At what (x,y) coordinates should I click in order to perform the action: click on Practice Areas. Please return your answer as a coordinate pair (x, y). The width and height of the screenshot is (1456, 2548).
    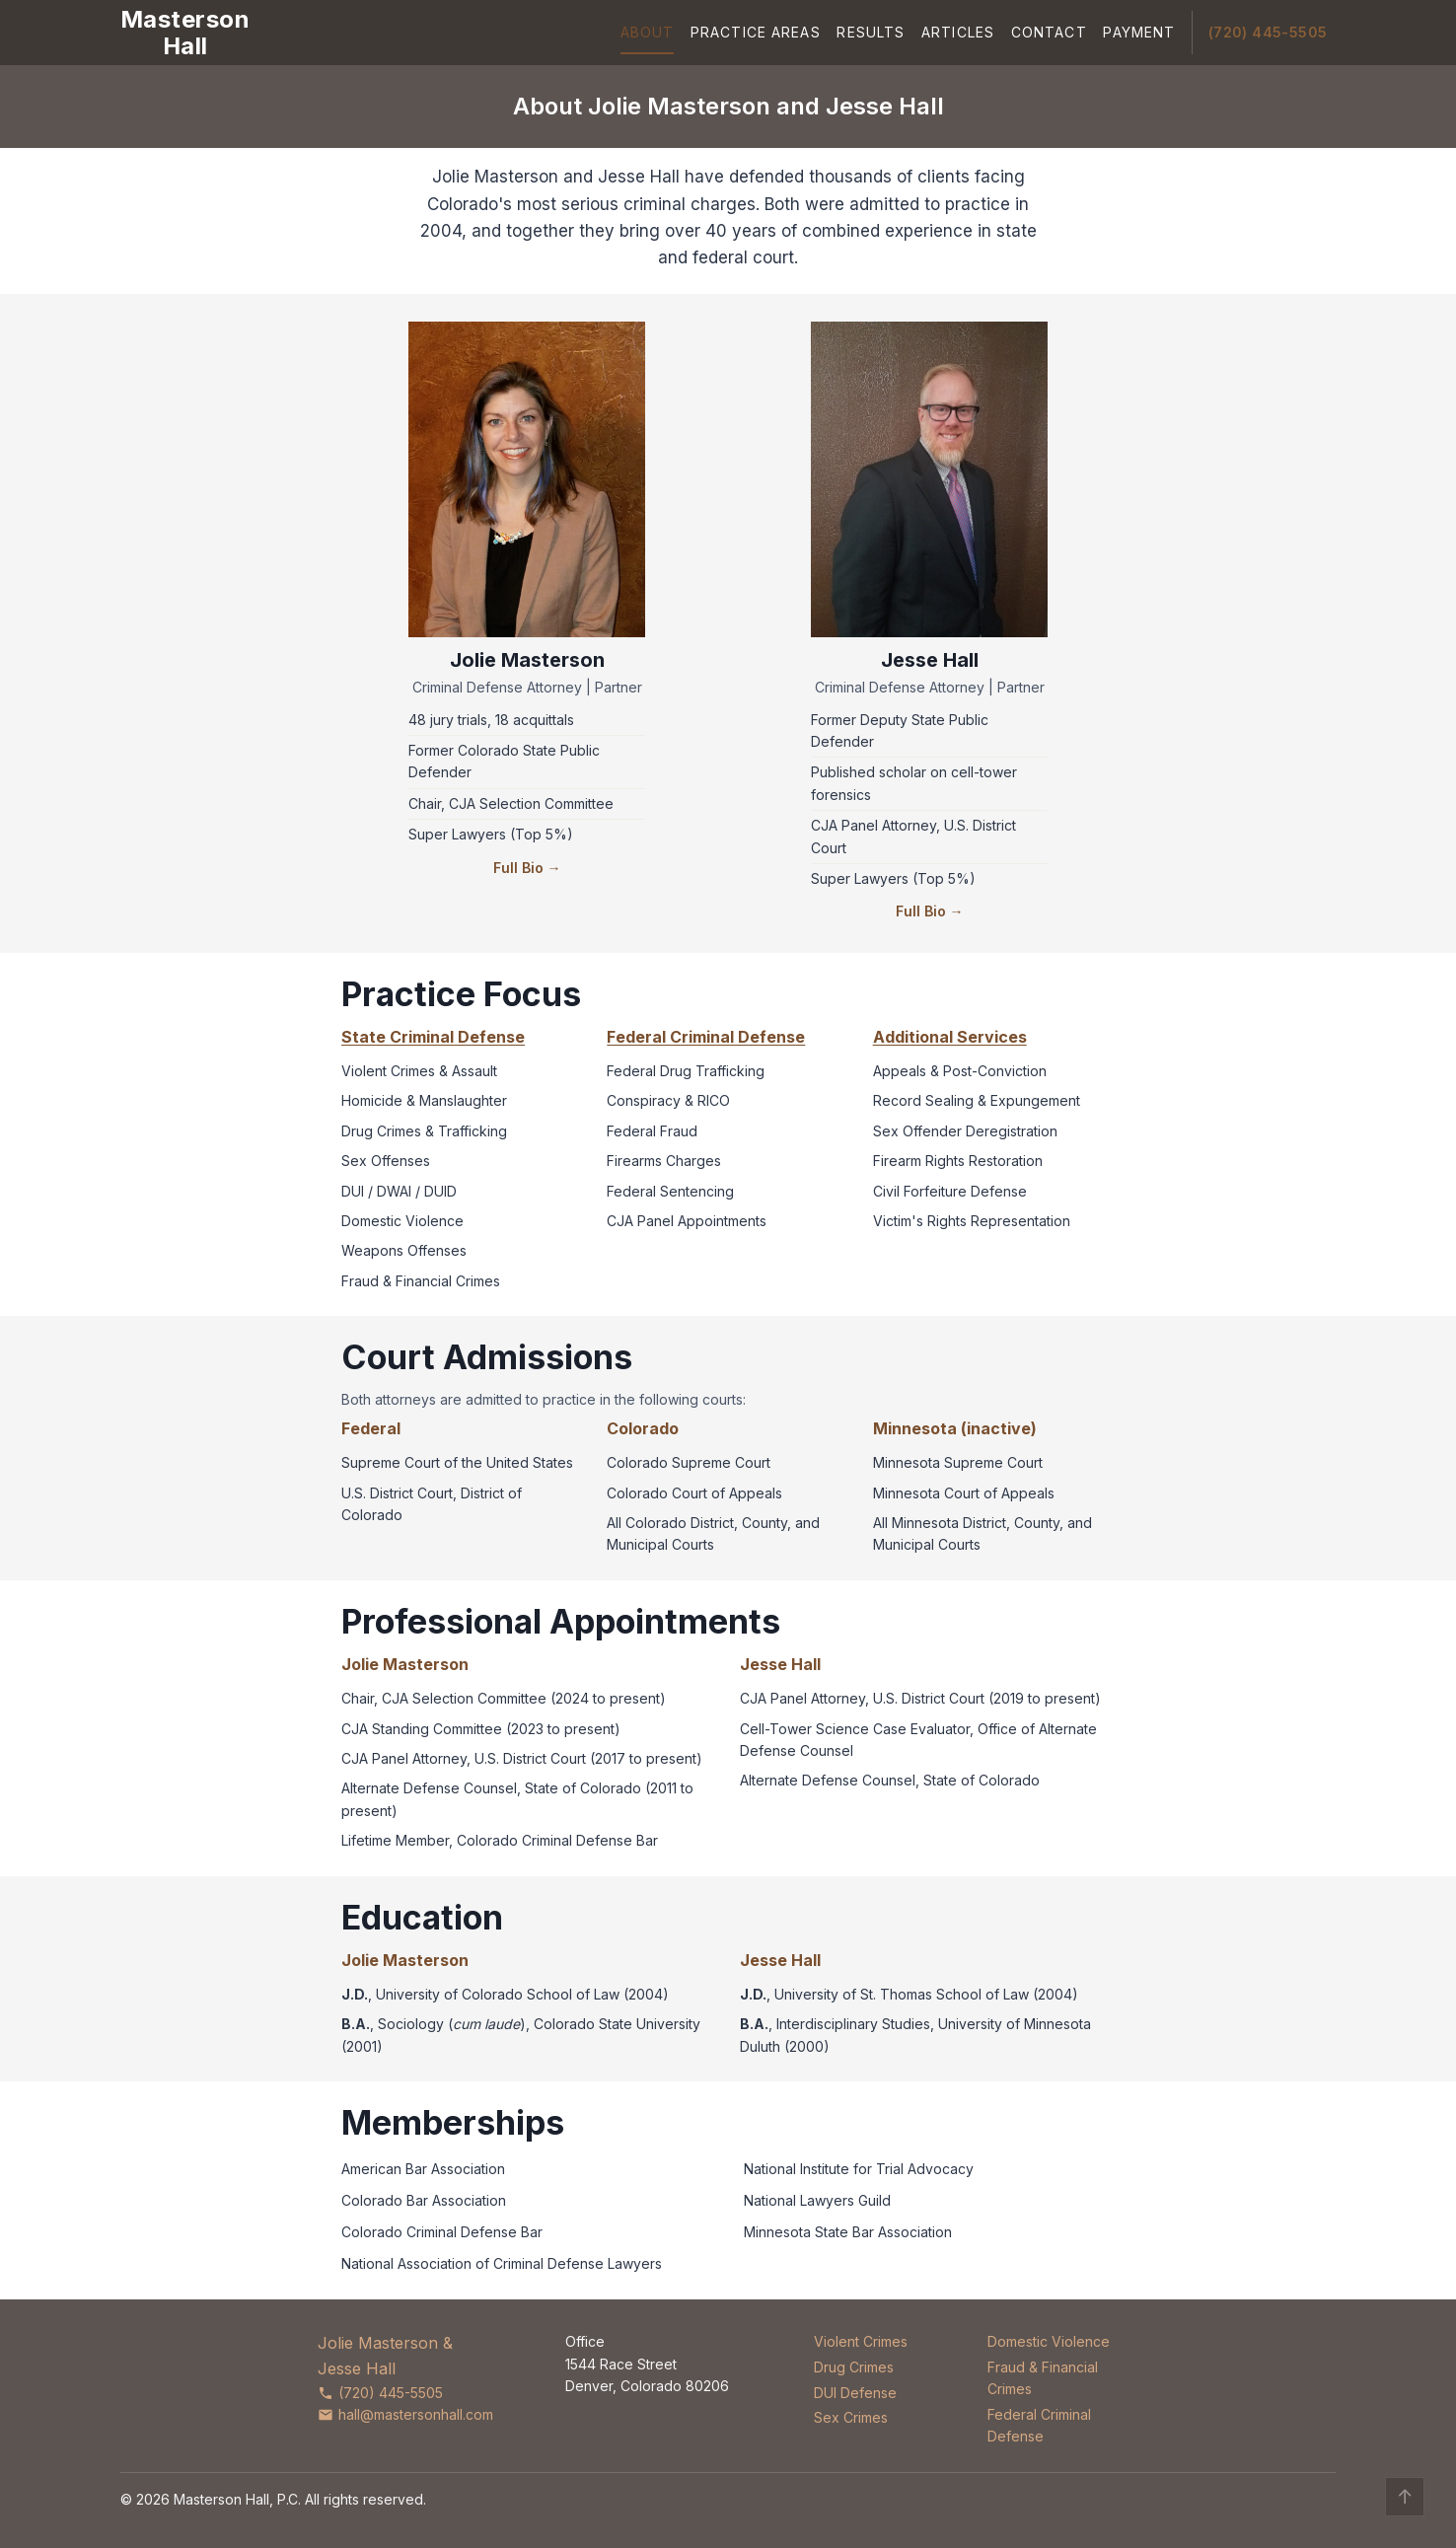
    Looking at the image, I should click on (756, 32).